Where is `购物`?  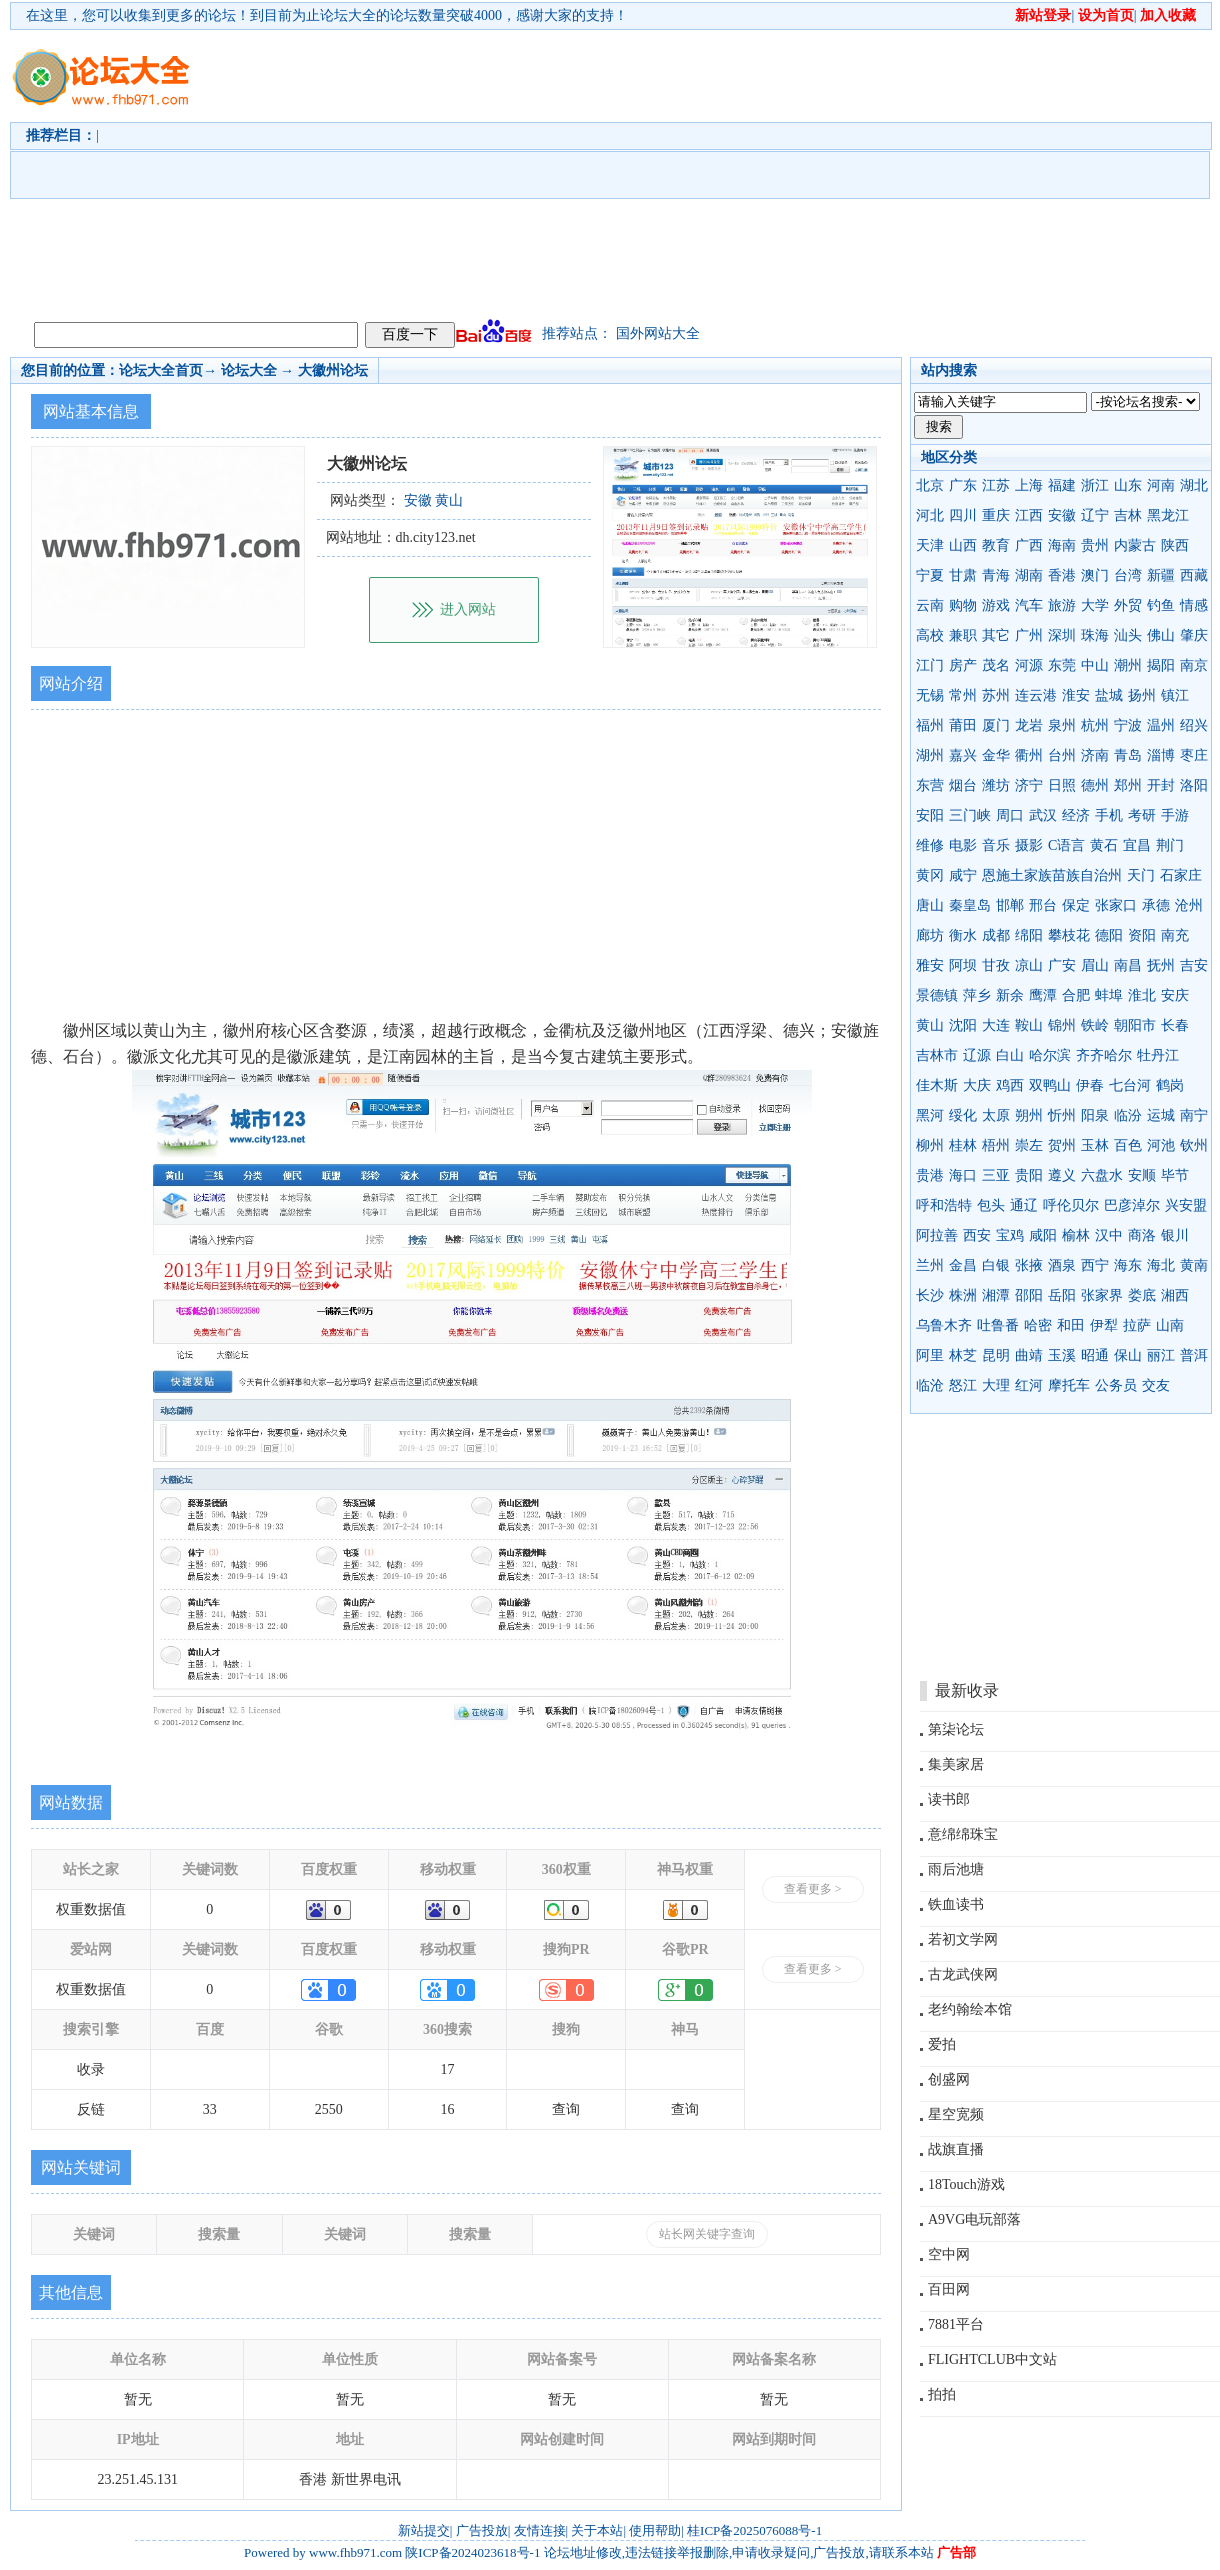
购物 is located at coordinates (963, 605).